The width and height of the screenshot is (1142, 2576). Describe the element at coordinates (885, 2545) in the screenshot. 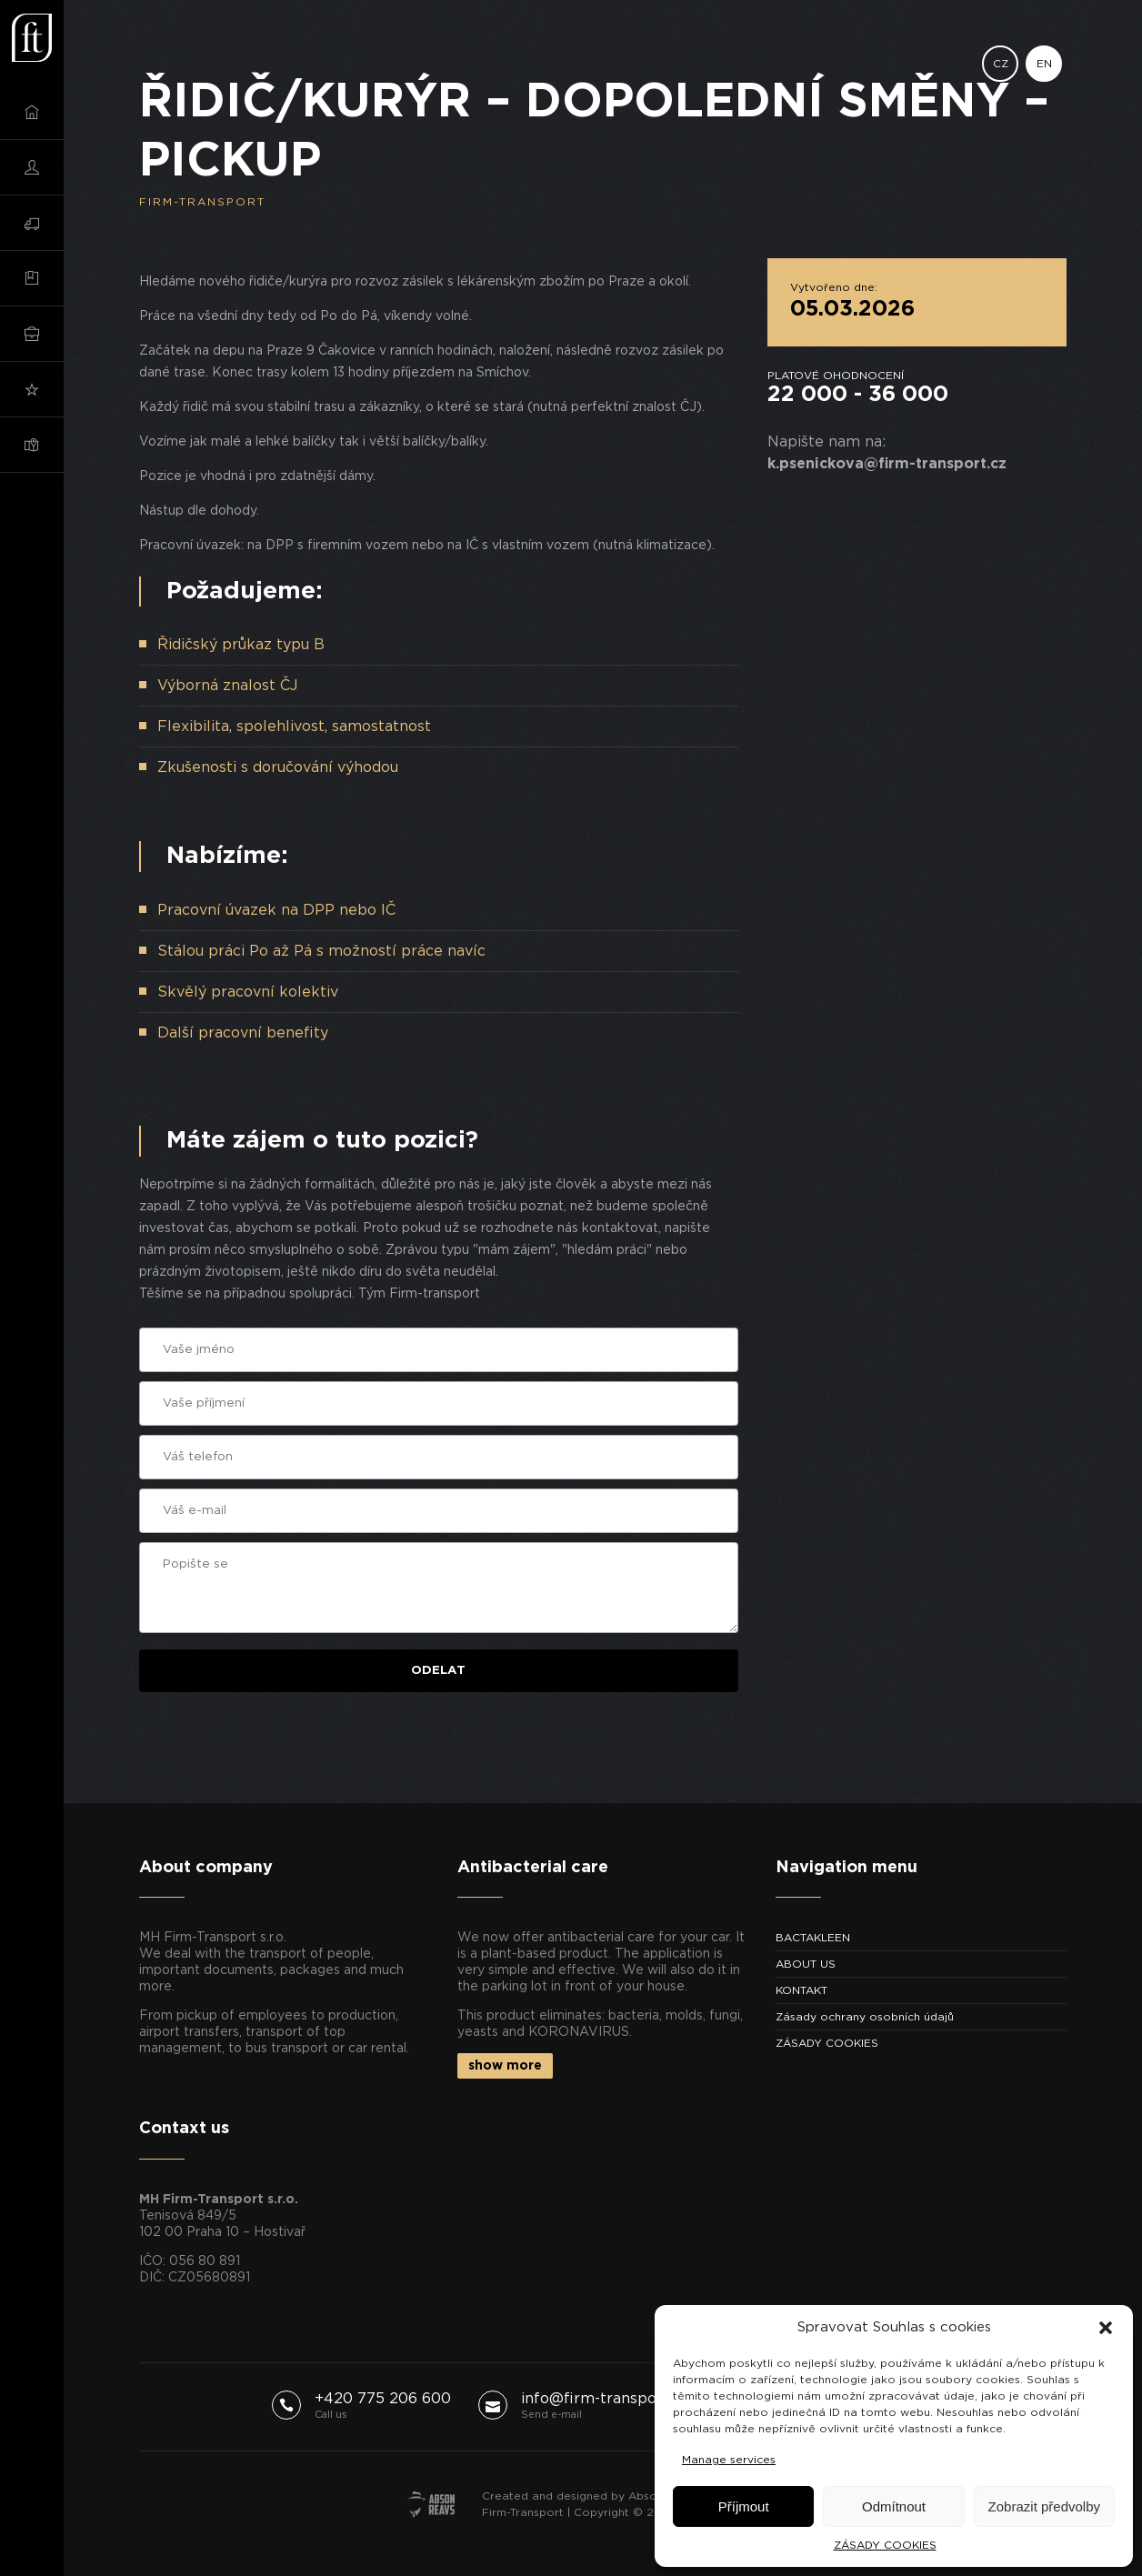

I see `ZÁSADY COOKIES` at that location.